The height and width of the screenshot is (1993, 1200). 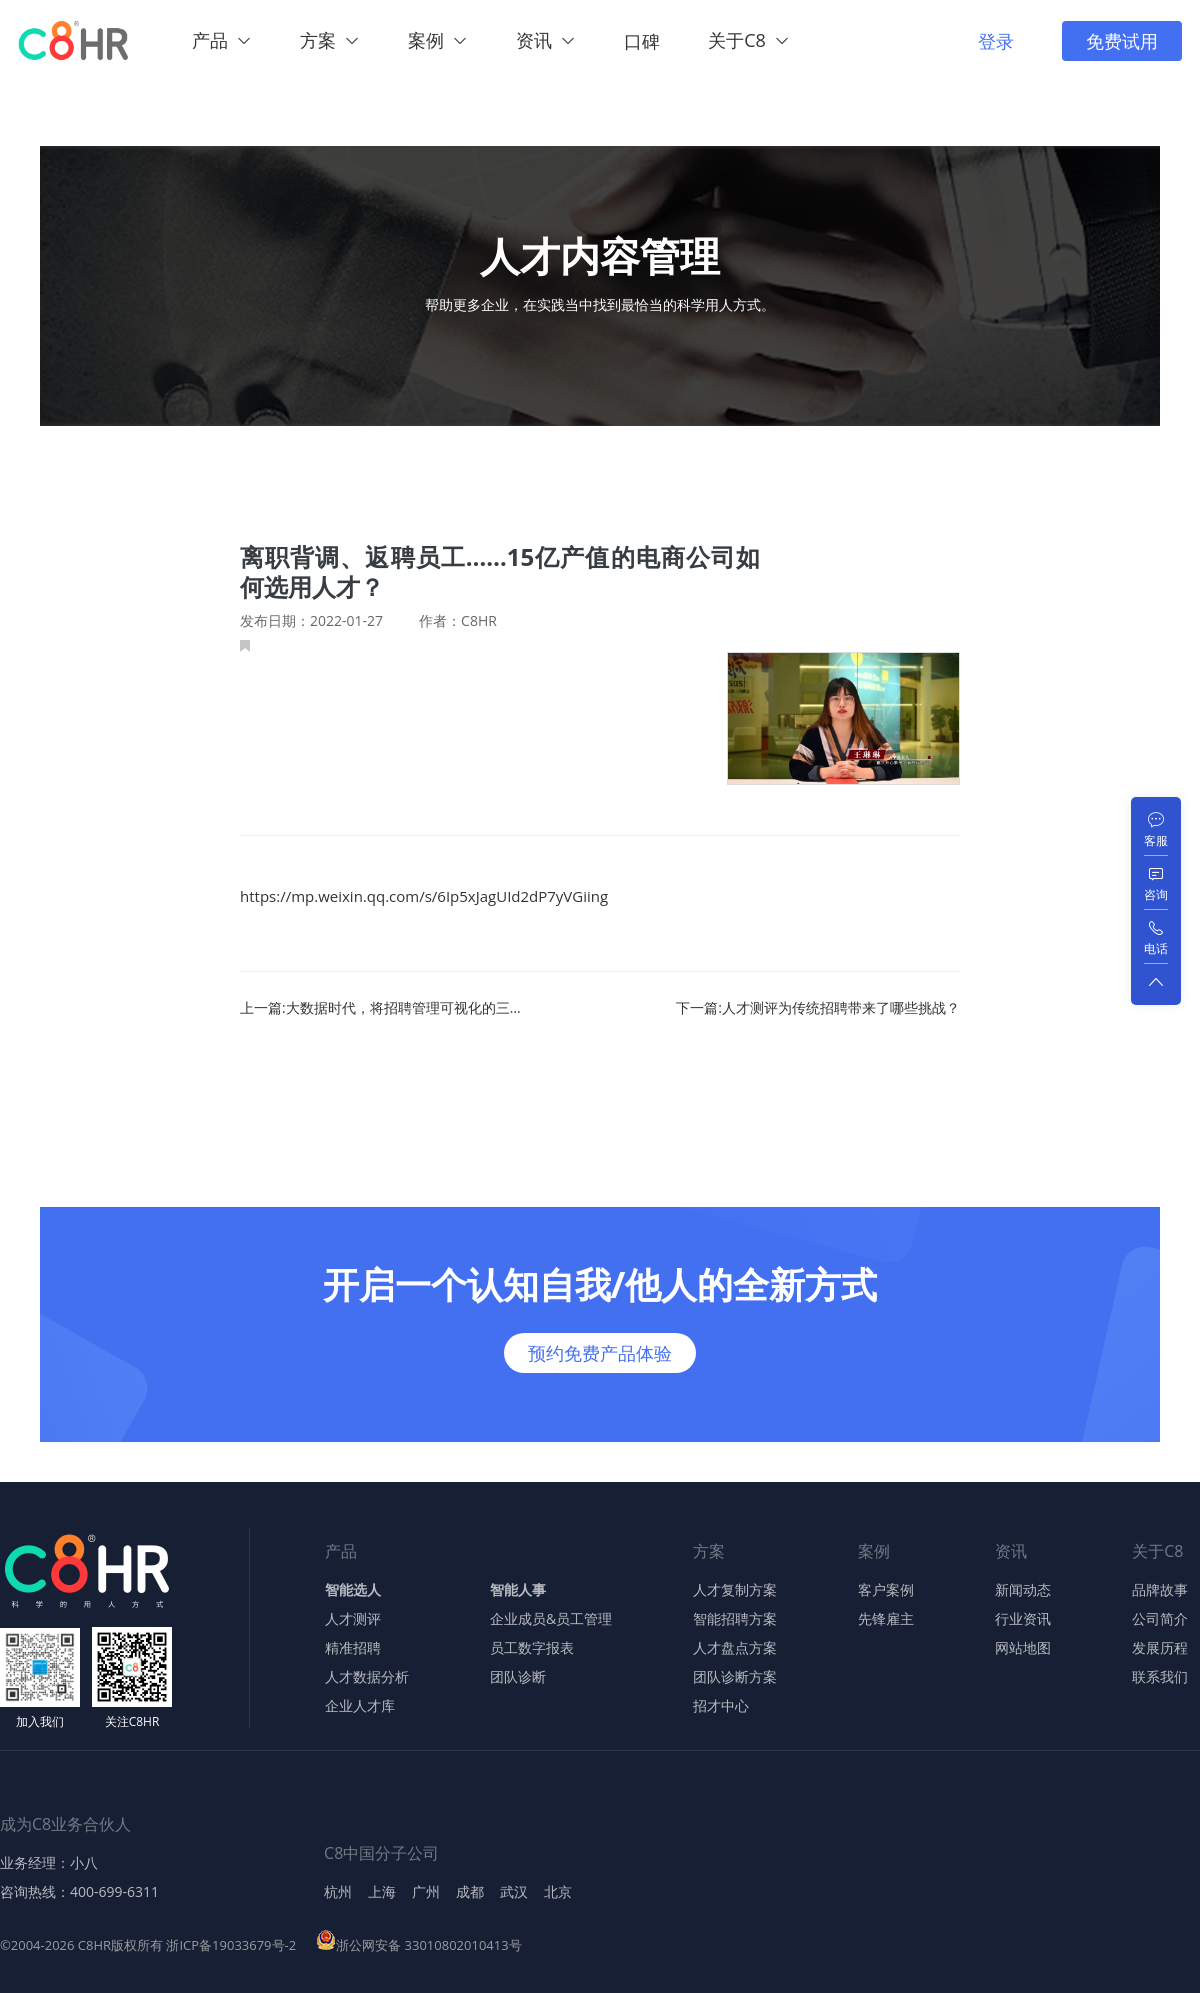 I want to click on 企业人才库, so click(x=360, y=1706).